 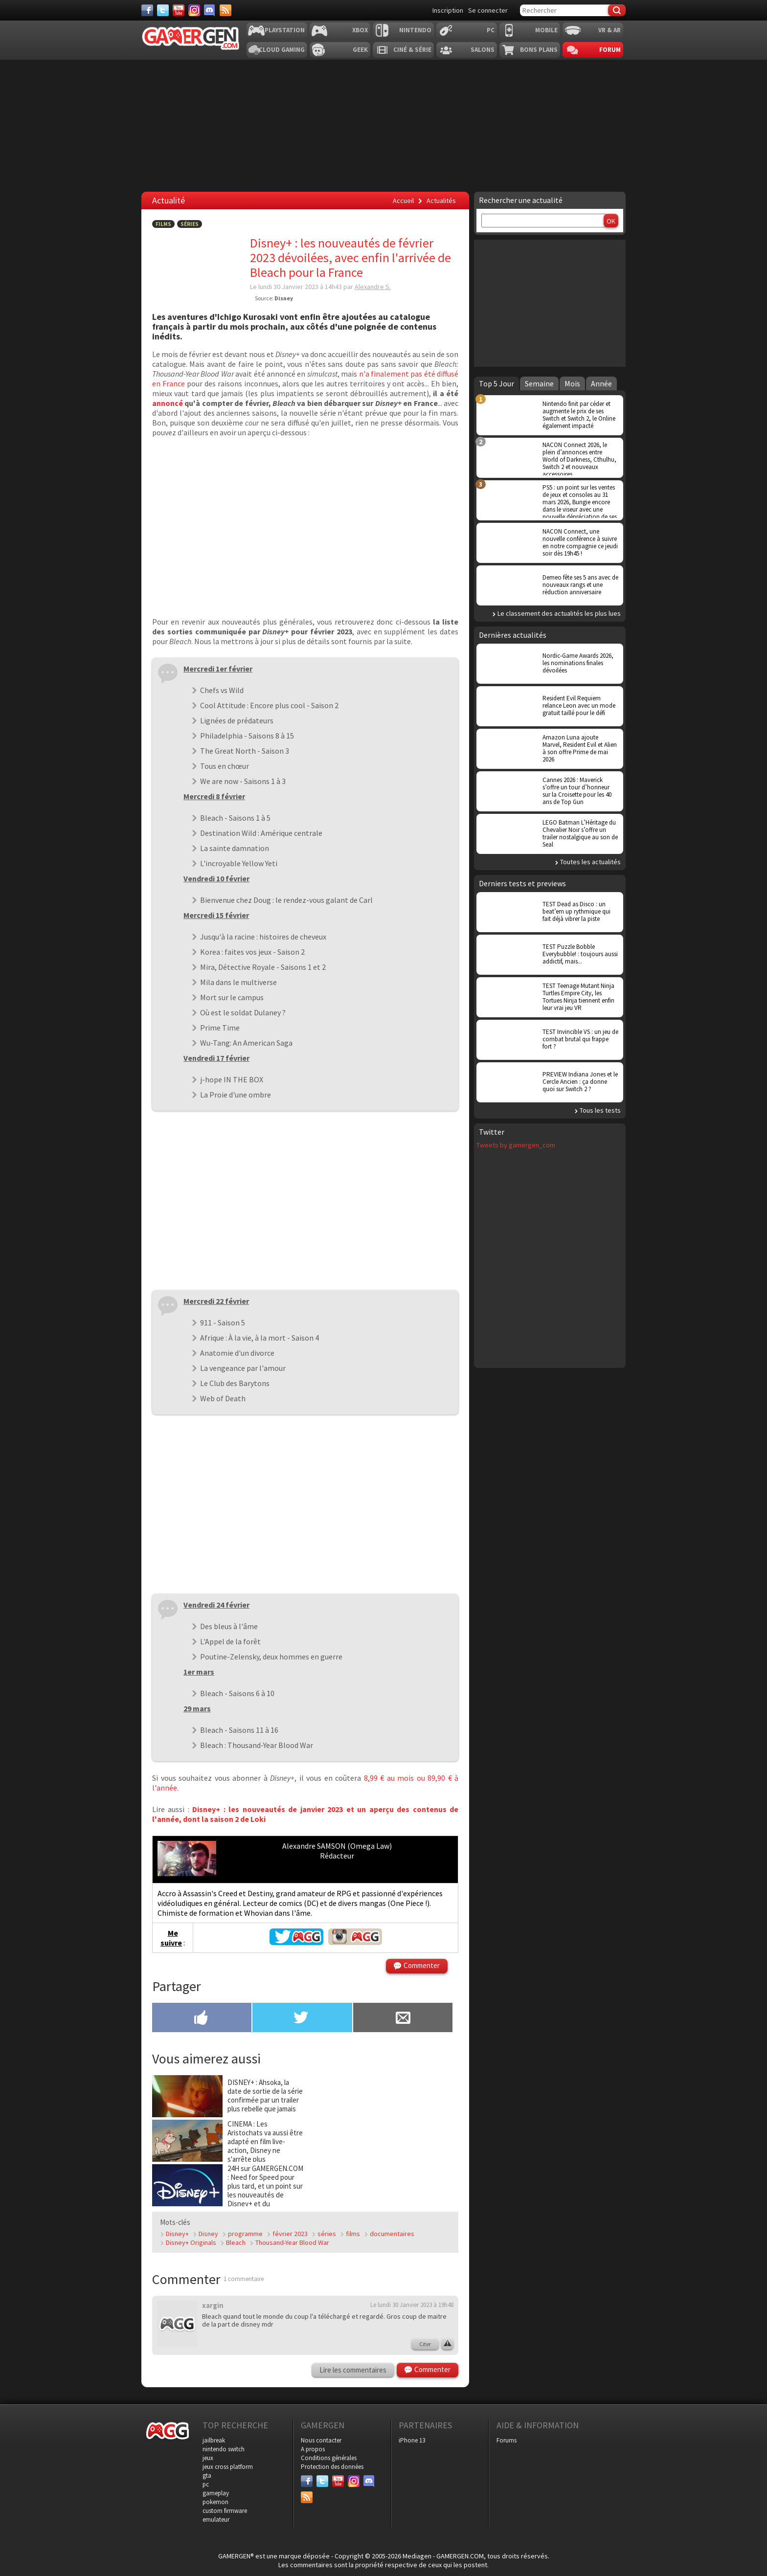 I want to click on Alexandre S., so click(x=373, y=286).